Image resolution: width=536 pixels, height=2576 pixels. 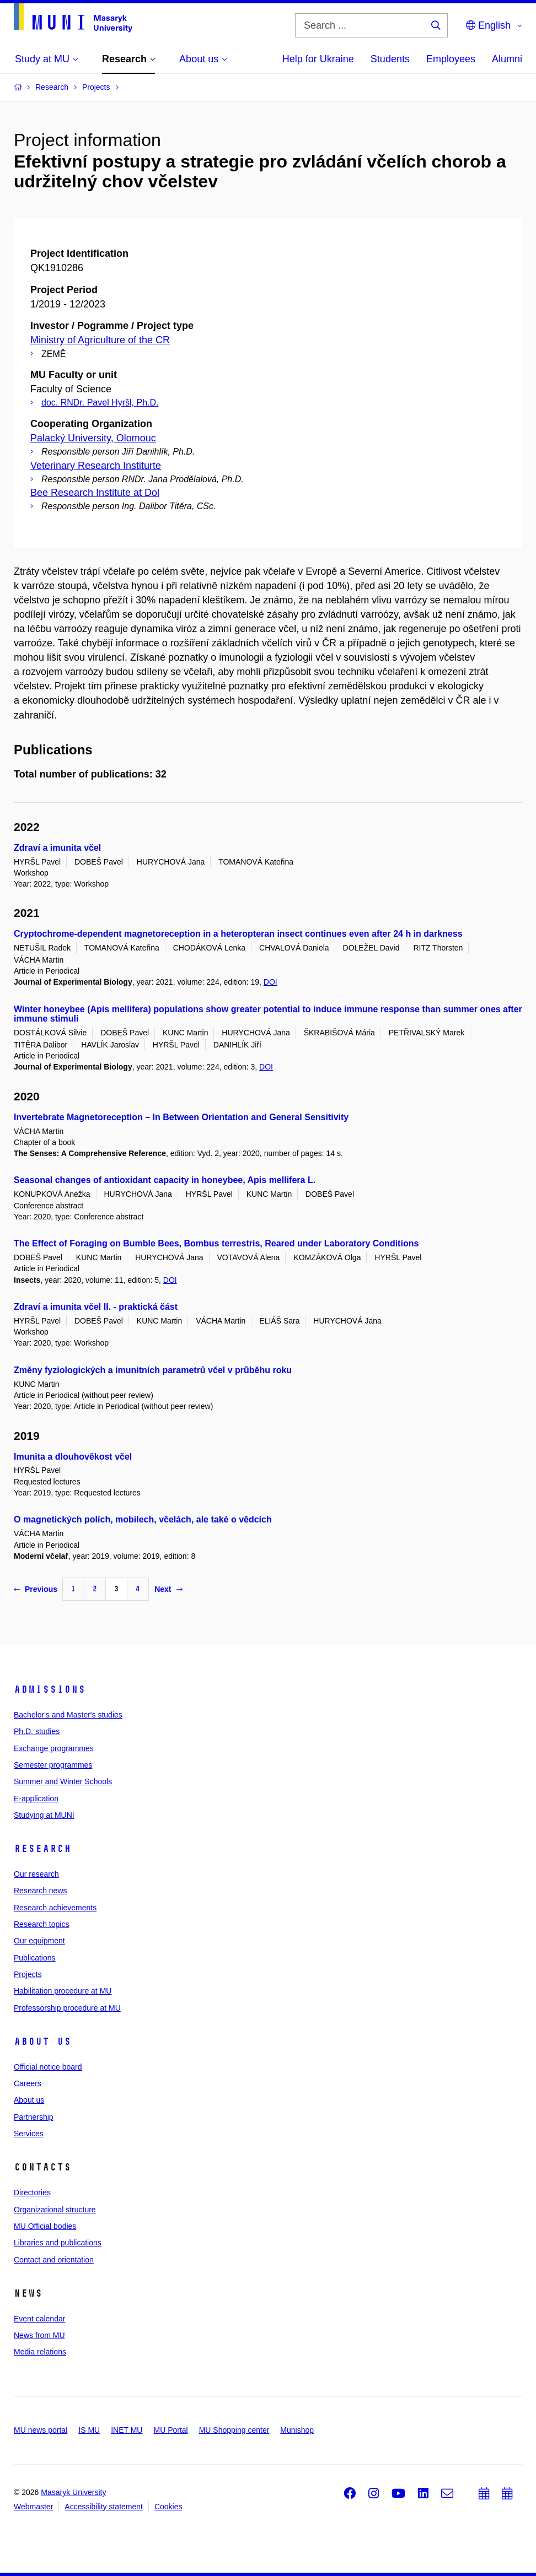 What do you see at coordinates (96, 1306) in the screenshot?
I see `Zdraví a imunita včel II. - praktická část` at bounding box center [96, 1306].